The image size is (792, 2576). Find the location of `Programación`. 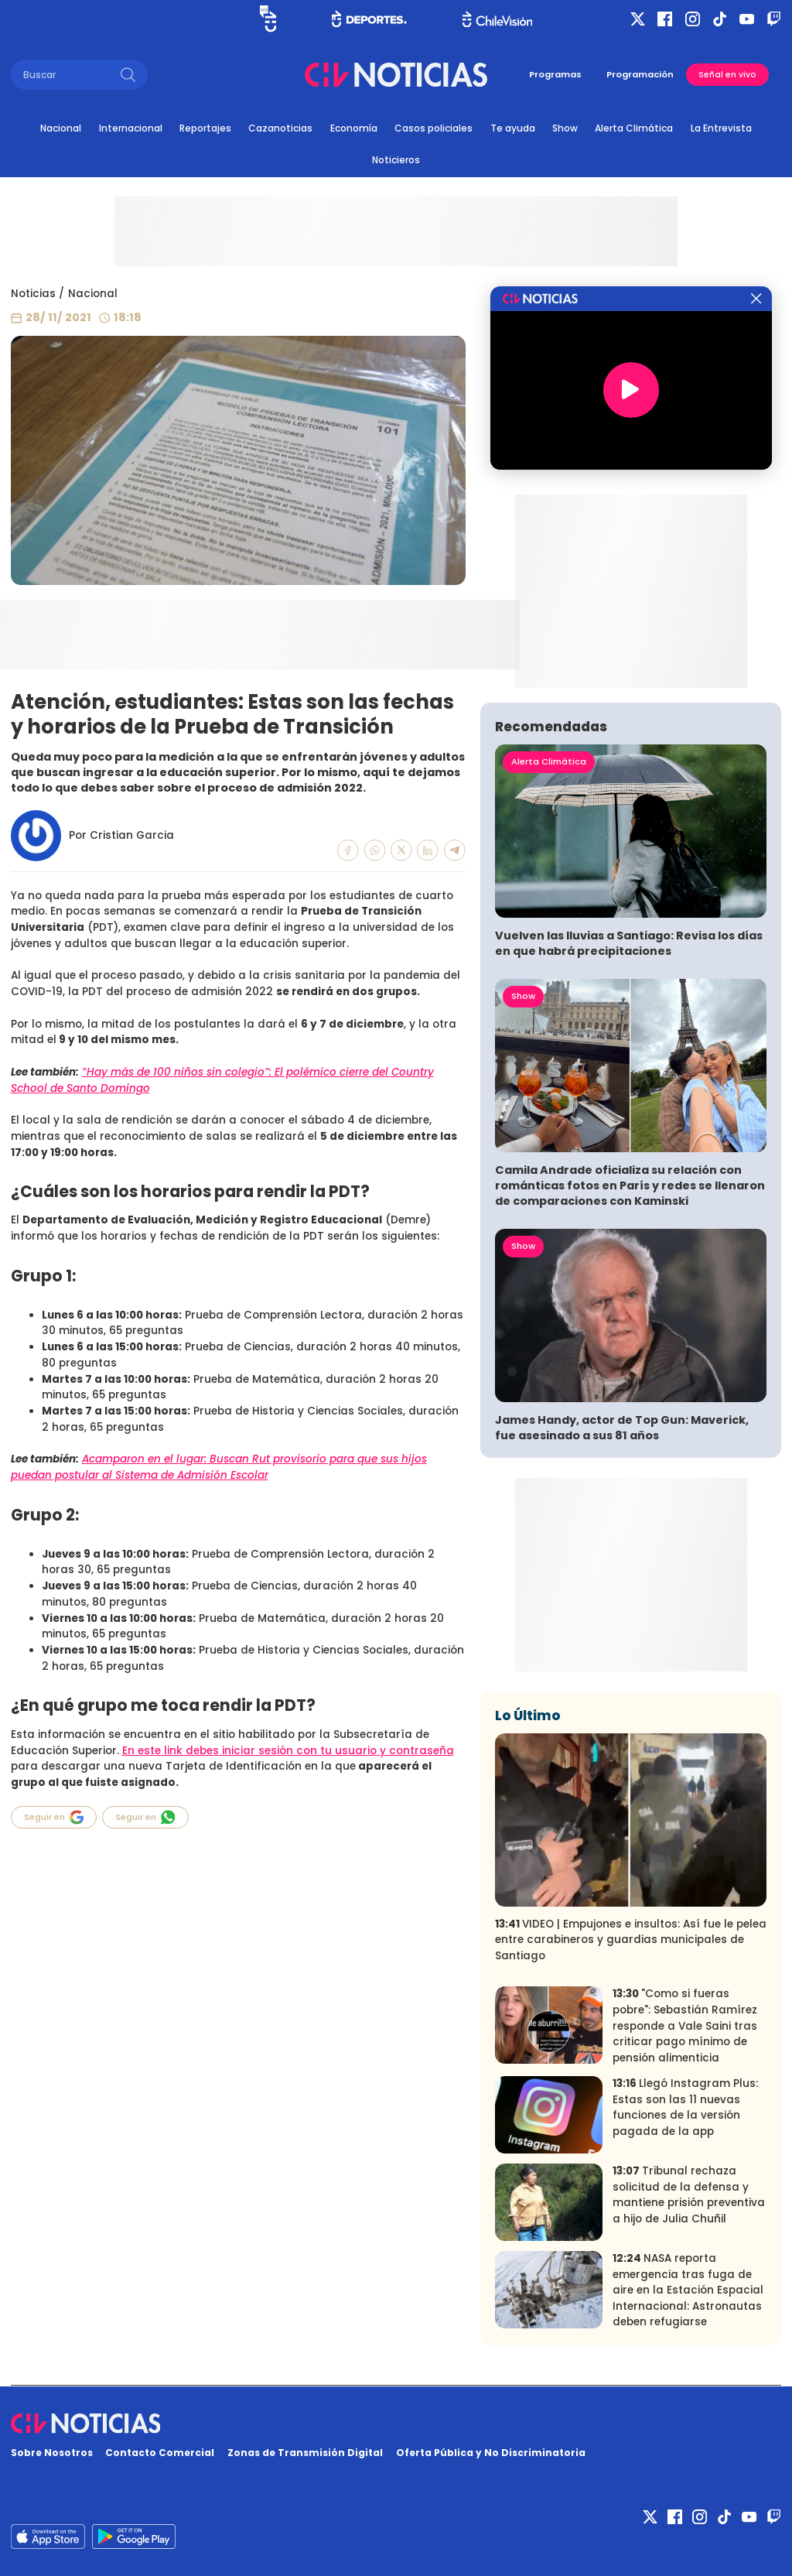

Programación is located at coordinates (640, 74).